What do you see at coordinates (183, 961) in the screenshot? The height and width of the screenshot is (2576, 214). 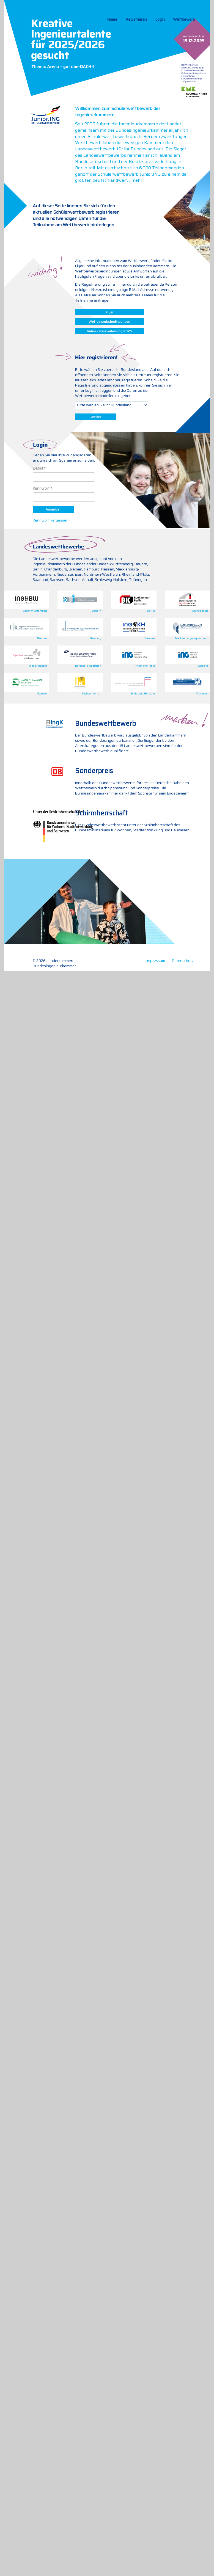 I see `Datenschutz` at bounding box center [183, 961].